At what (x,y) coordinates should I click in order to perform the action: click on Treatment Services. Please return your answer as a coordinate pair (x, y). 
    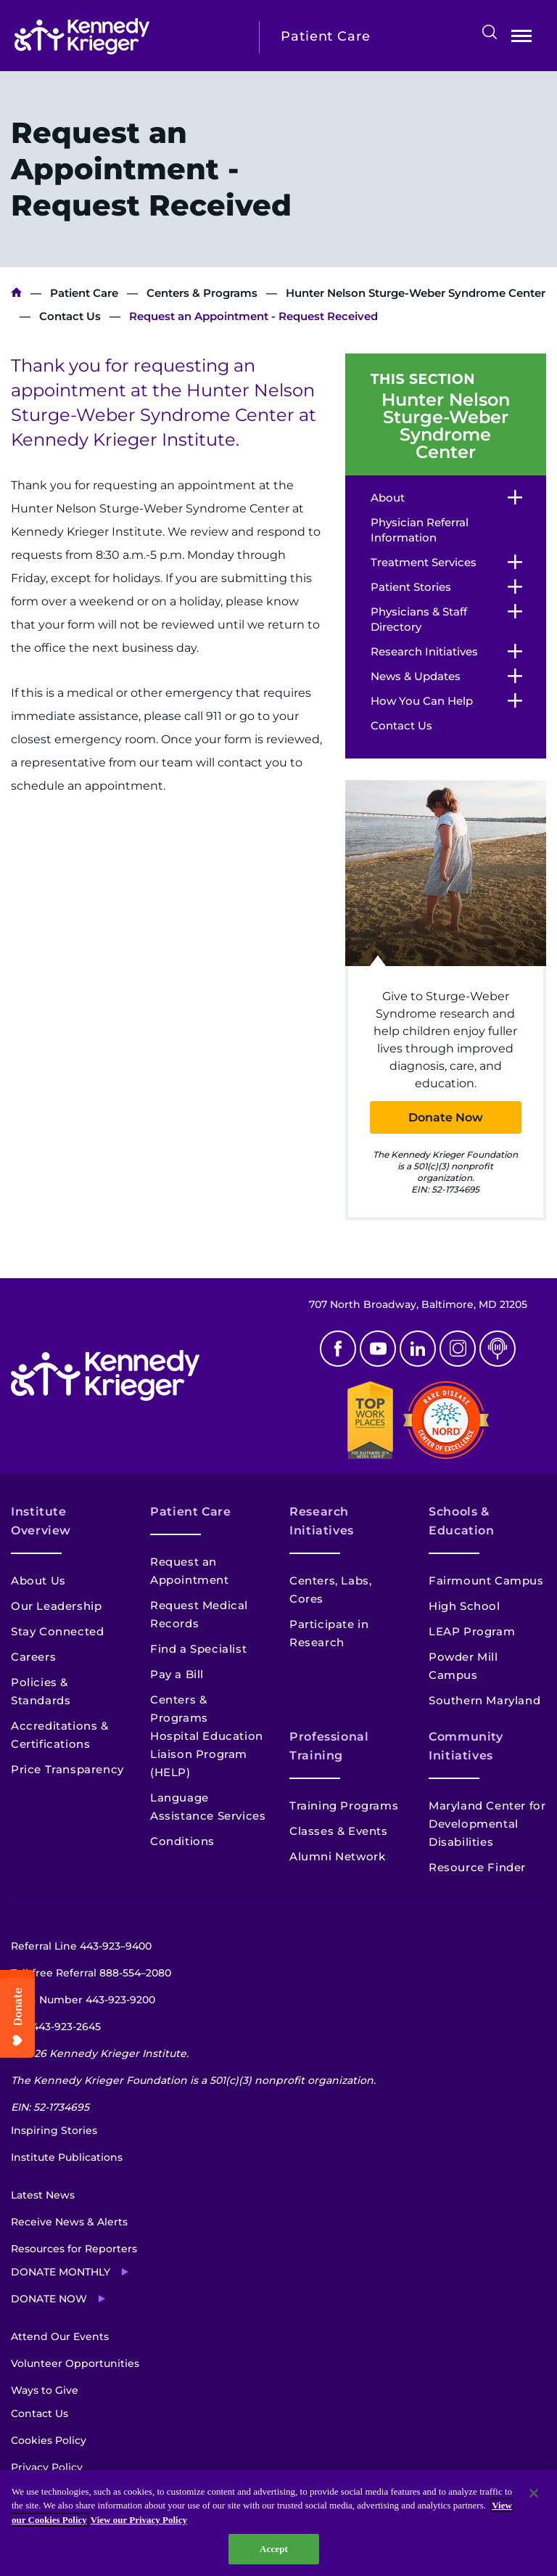
    Looking at the image, I should click on (423, 562).